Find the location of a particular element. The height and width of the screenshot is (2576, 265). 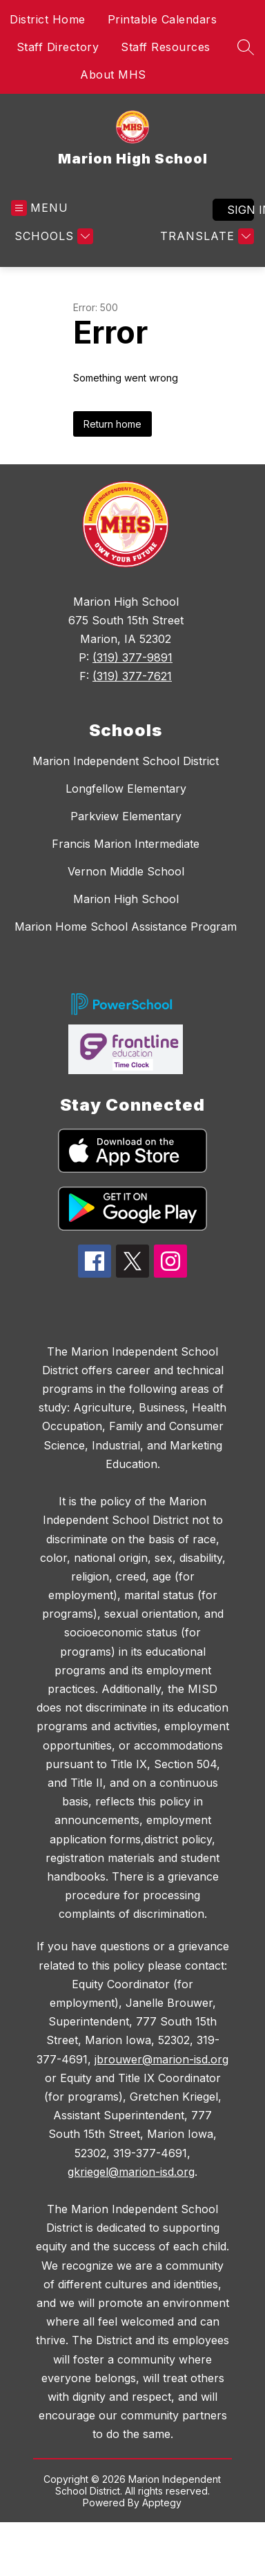

gkriegel@marion-isd.org is located at coordinates (131, 2172).